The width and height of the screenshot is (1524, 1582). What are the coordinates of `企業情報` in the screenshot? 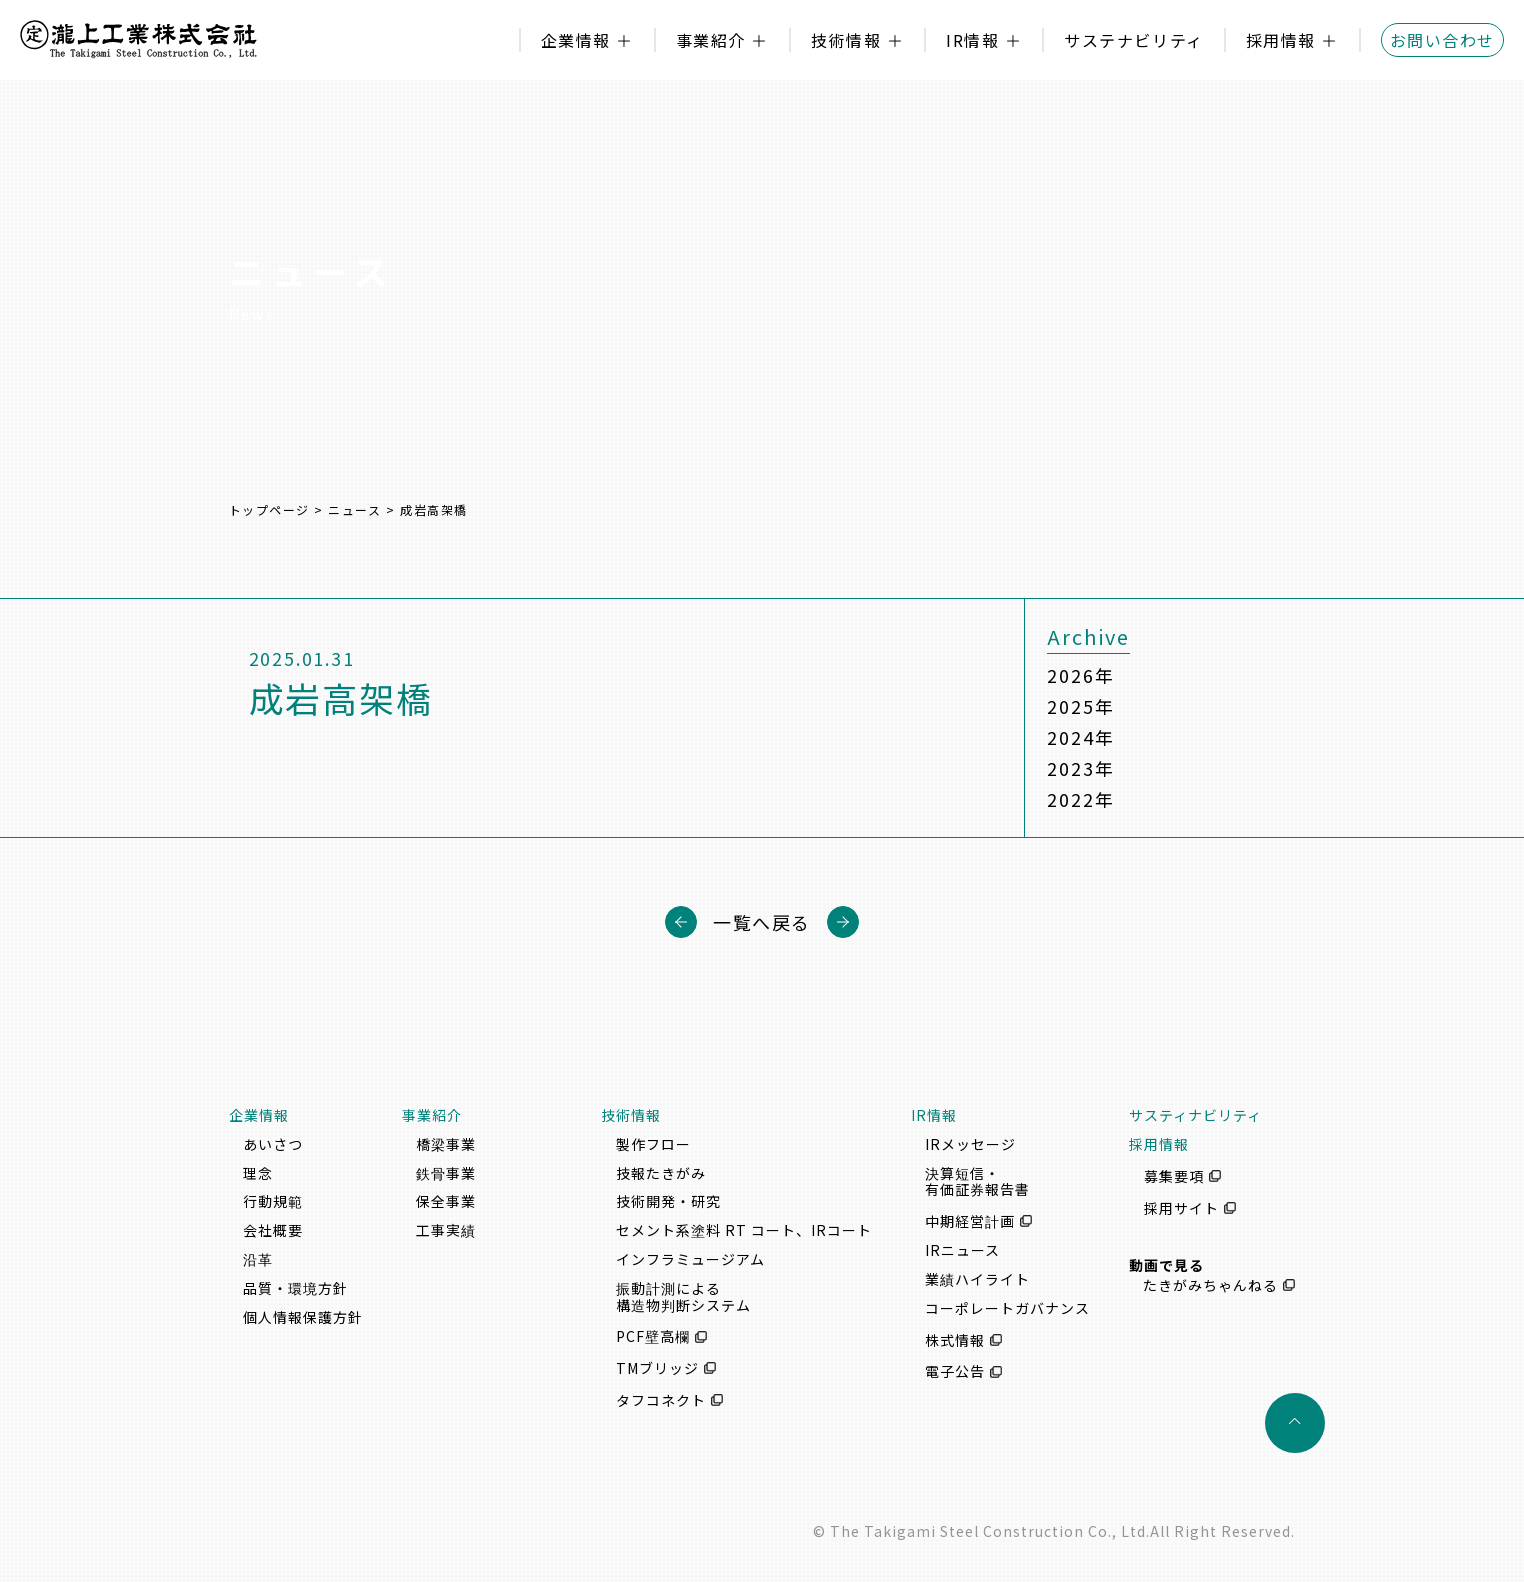 It's located at (576, 40).